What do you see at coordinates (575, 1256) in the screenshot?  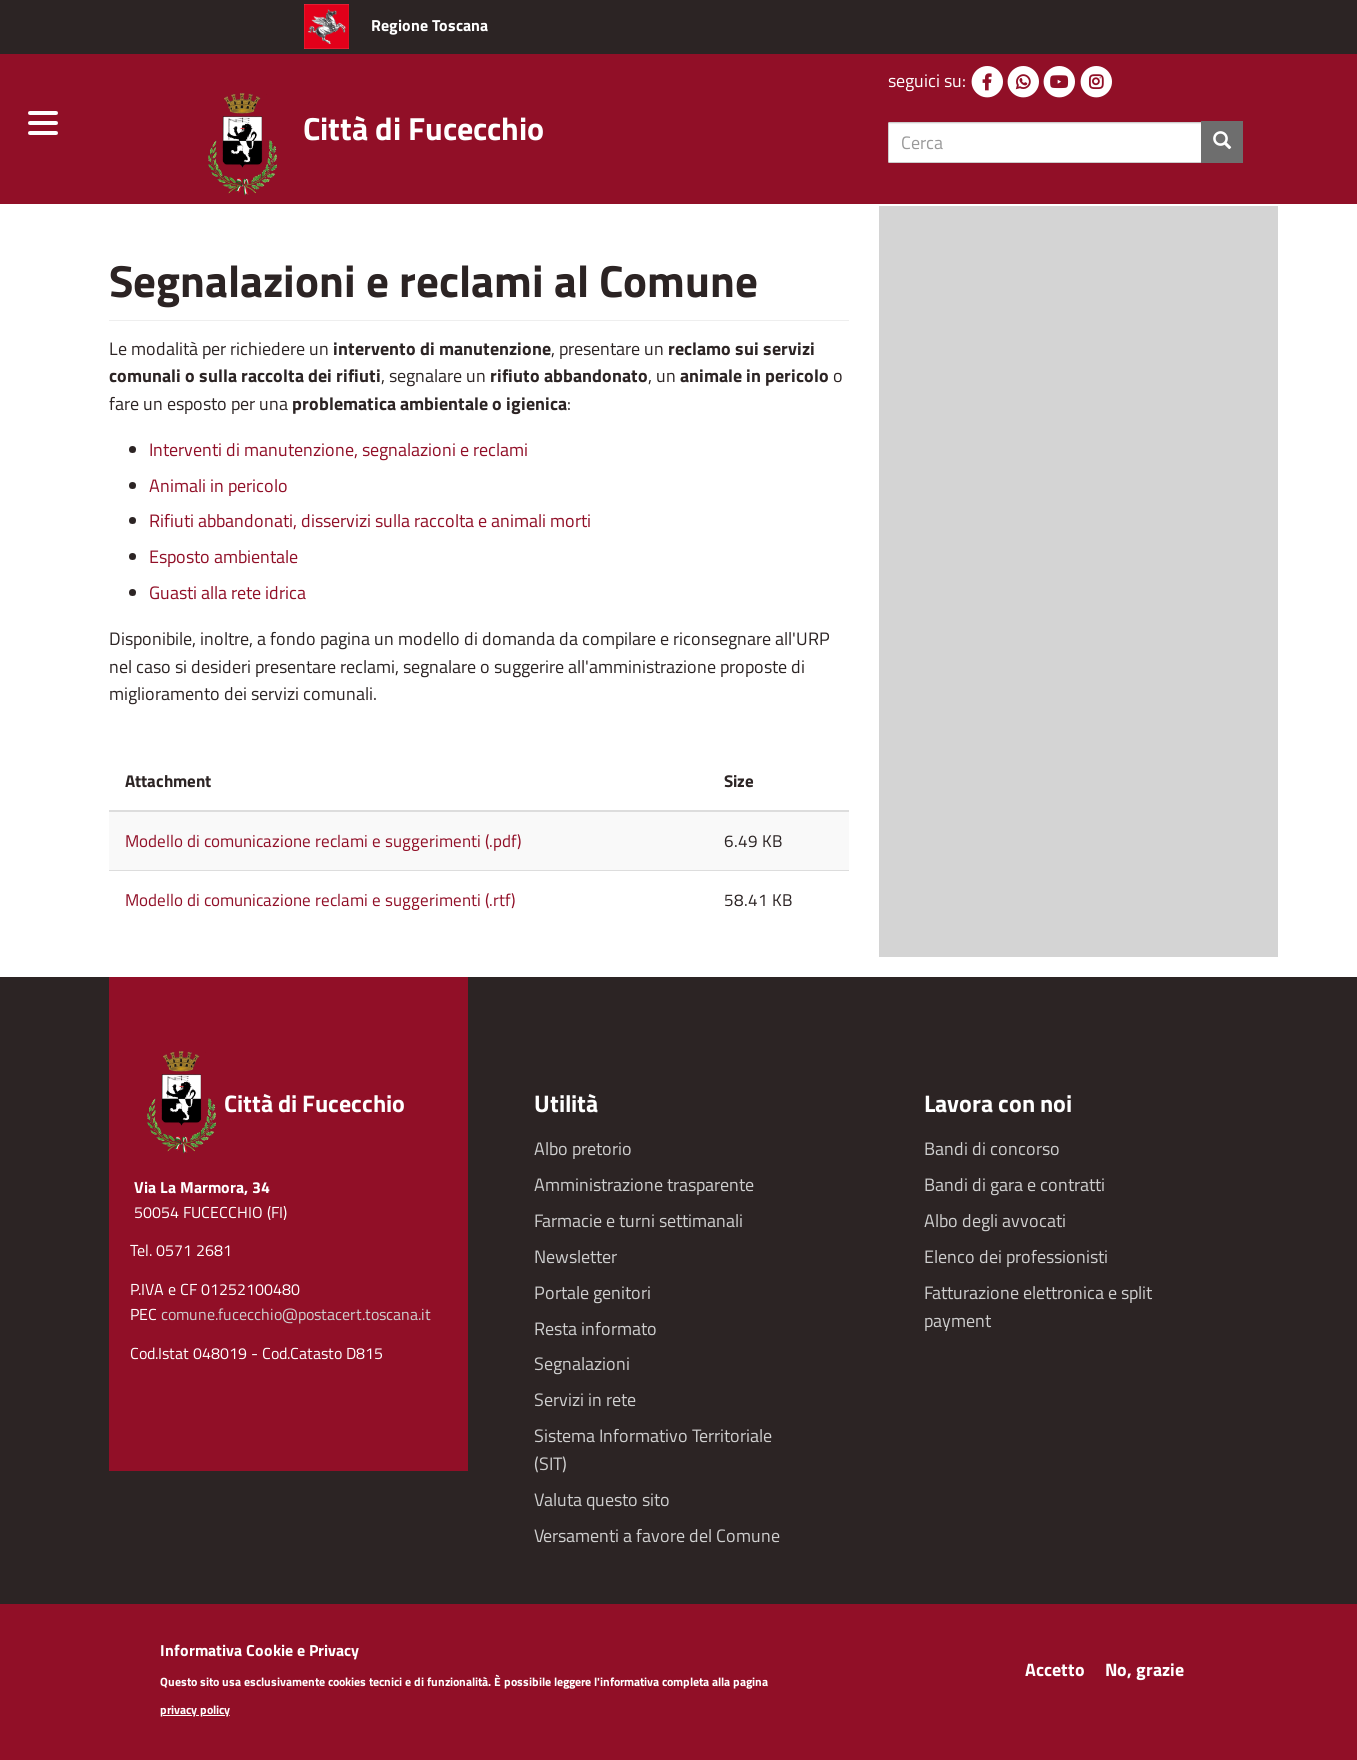 I see `Newsletter` at bounding box center [575, 1256].